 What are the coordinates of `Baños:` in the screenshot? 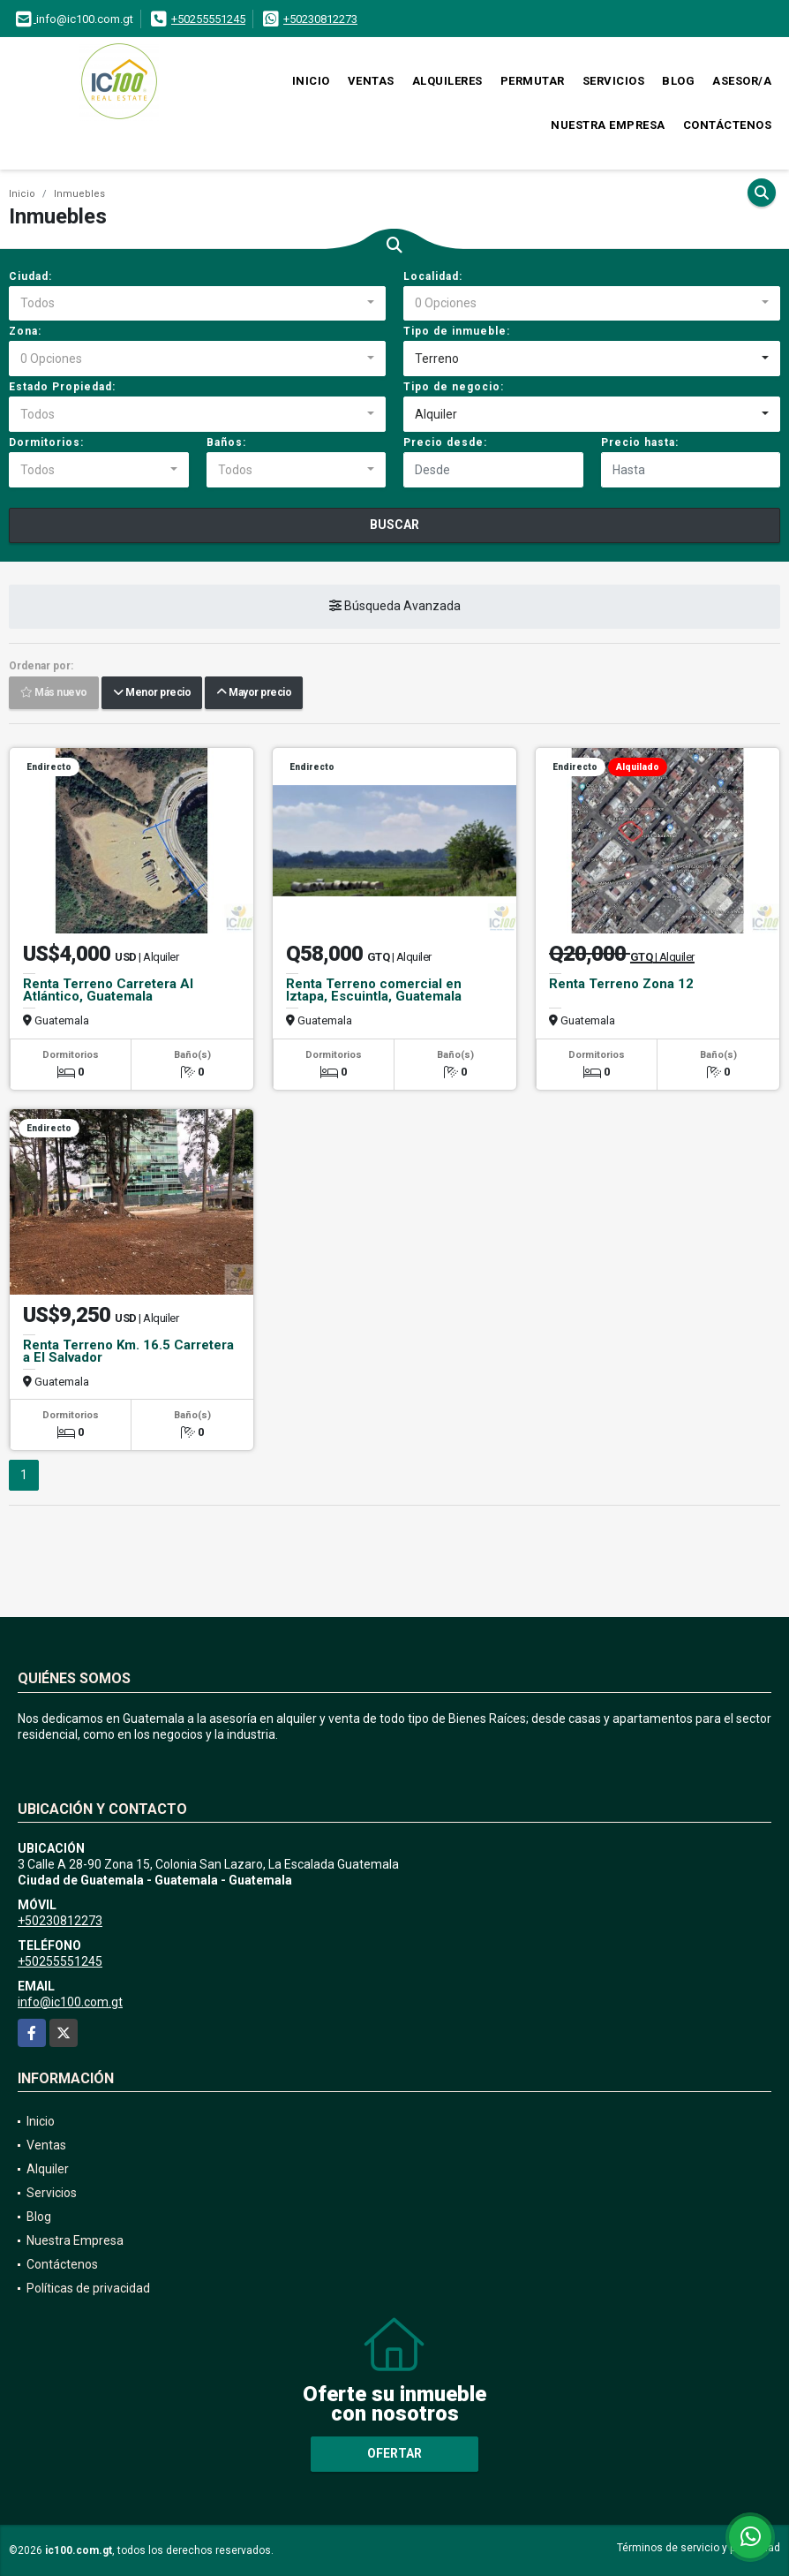 It's located at (226, 442).